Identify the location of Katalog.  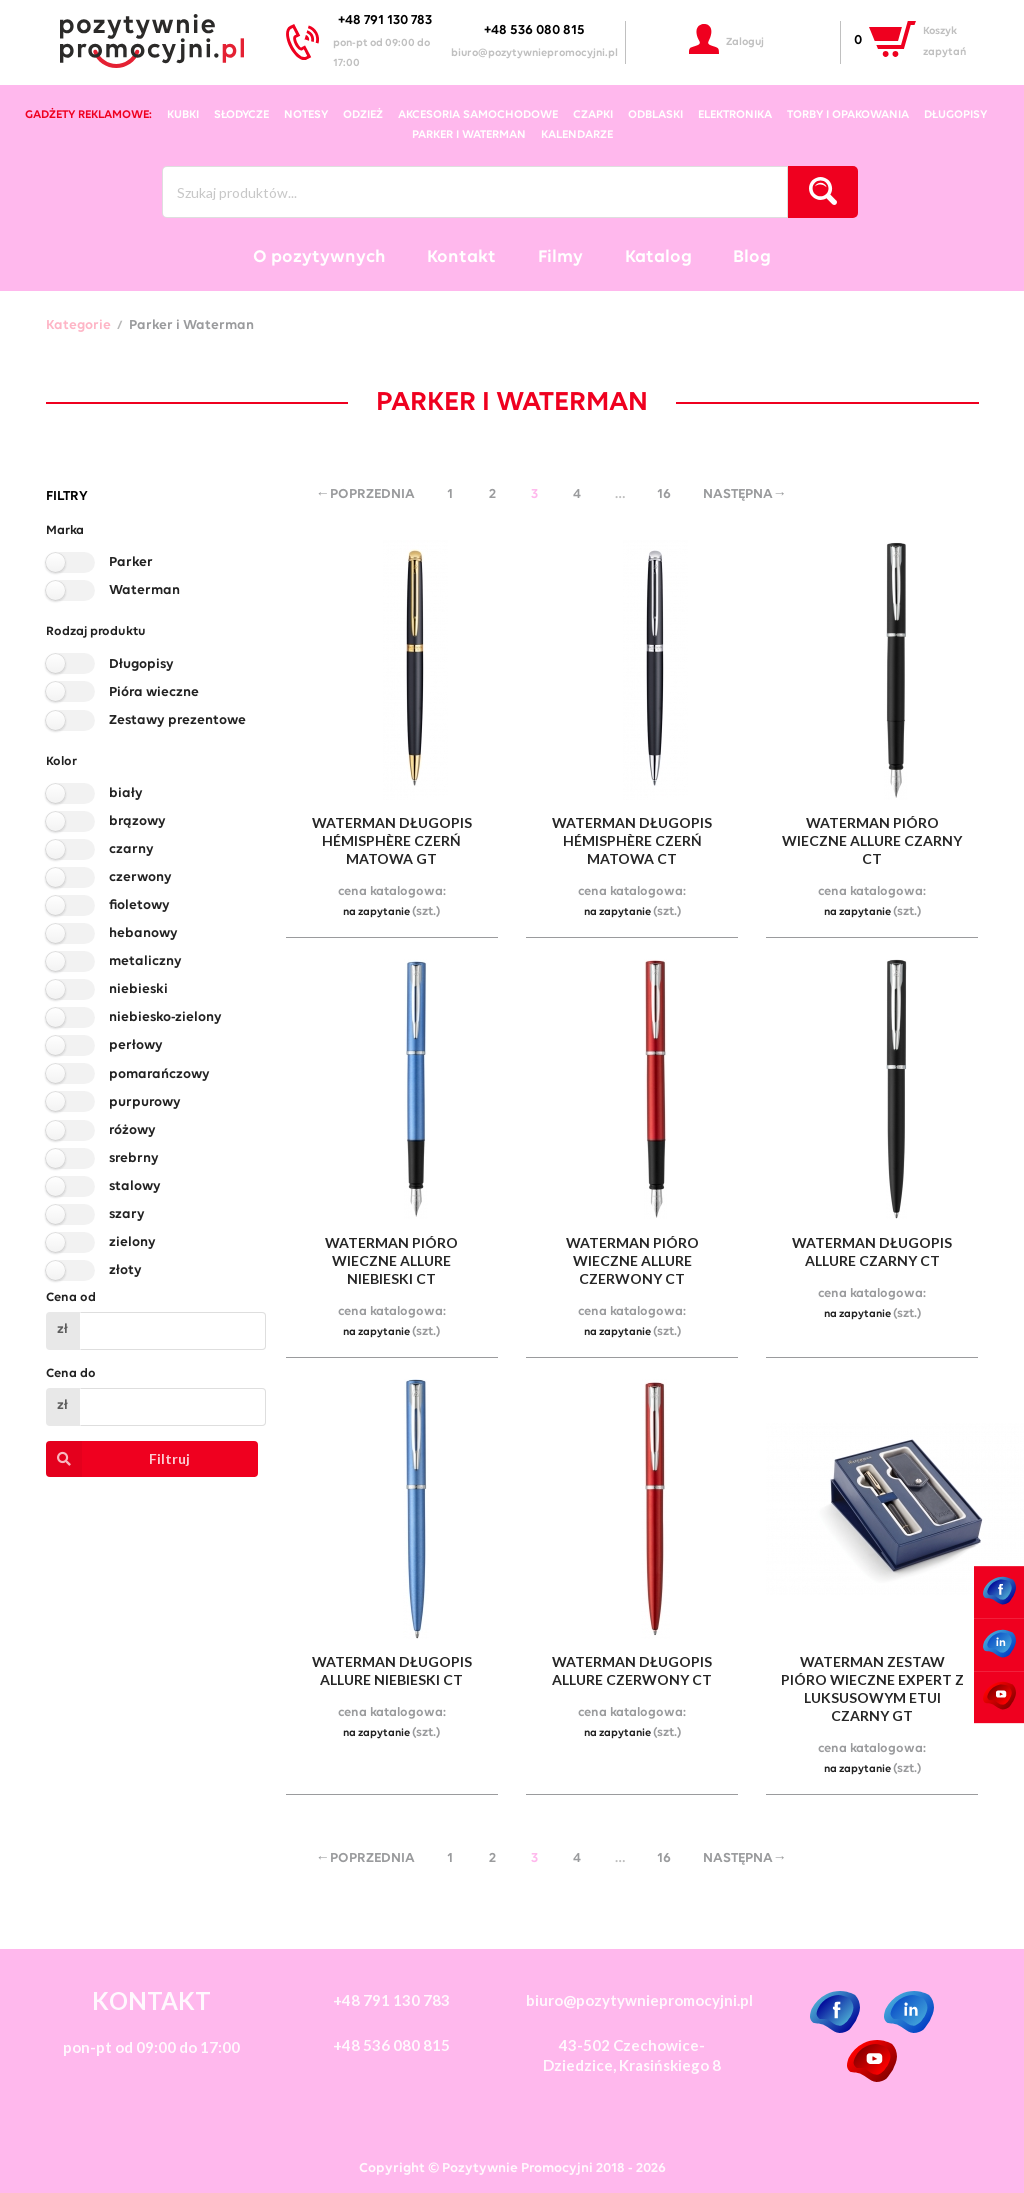
(658, 257).